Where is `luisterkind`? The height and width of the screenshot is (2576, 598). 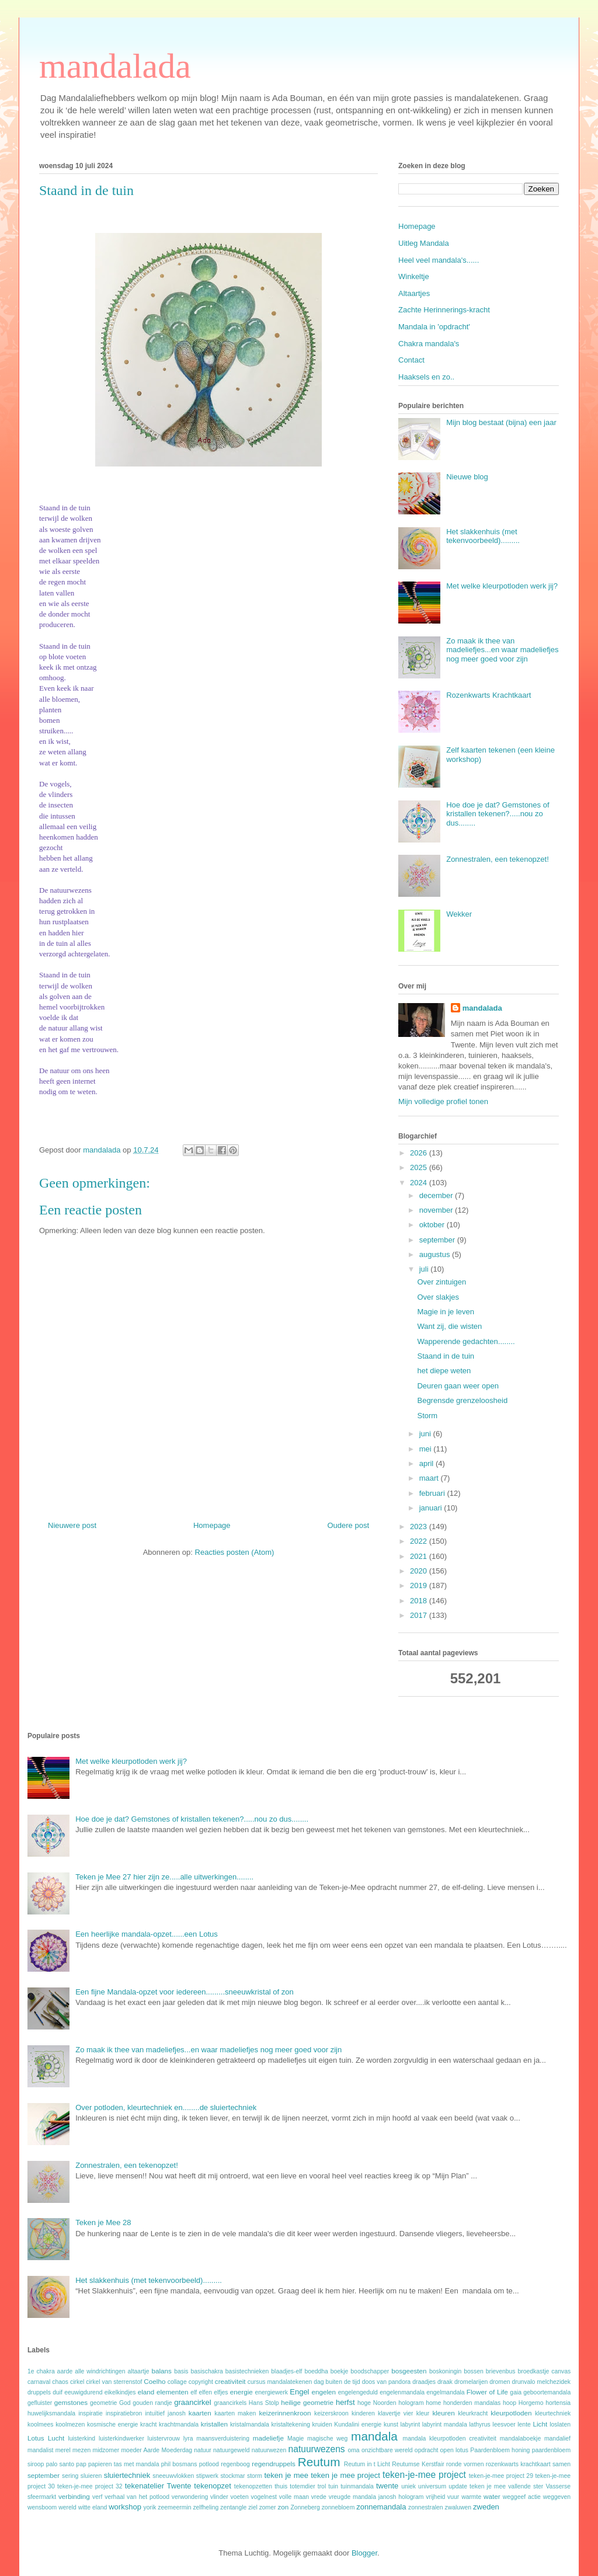 luisterkind is located at coordinates (81, 2438).